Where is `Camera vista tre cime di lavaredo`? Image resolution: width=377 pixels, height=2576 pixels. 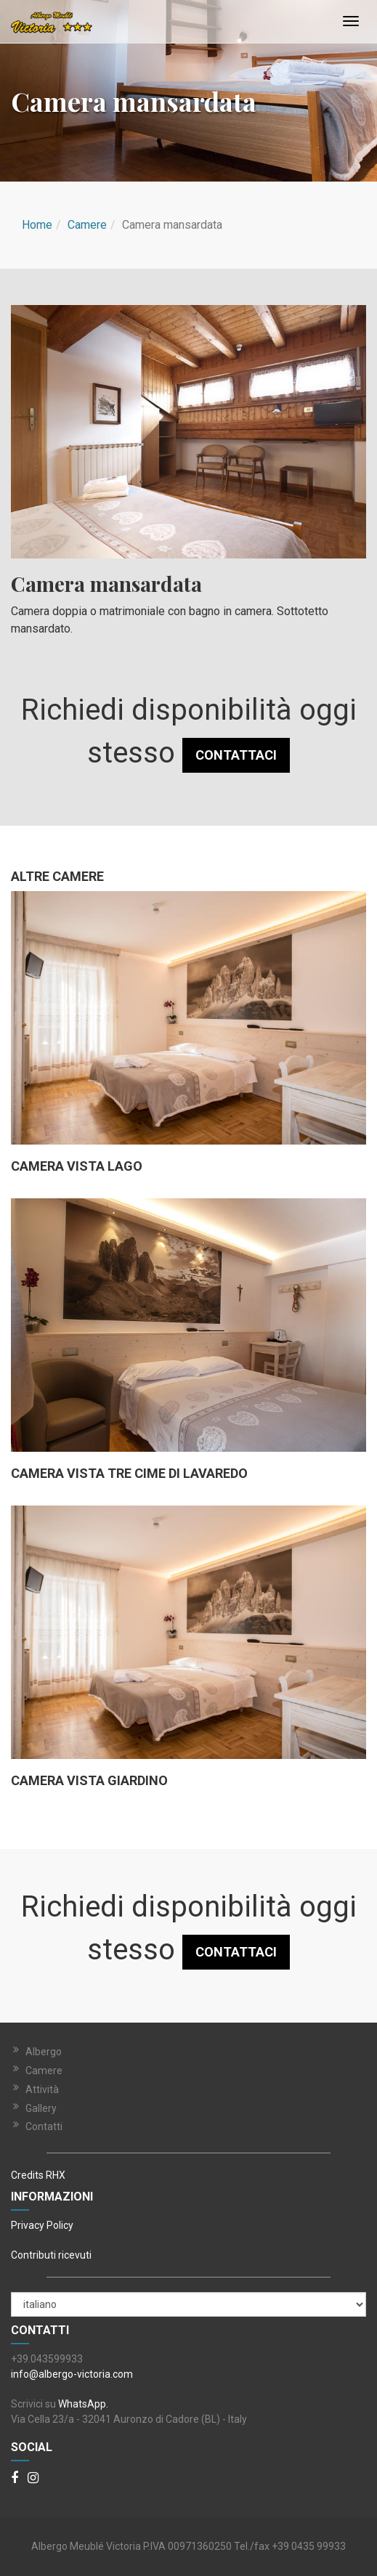
Camera vista tre cime di lavaredo is located at coordinates (129, 1473).